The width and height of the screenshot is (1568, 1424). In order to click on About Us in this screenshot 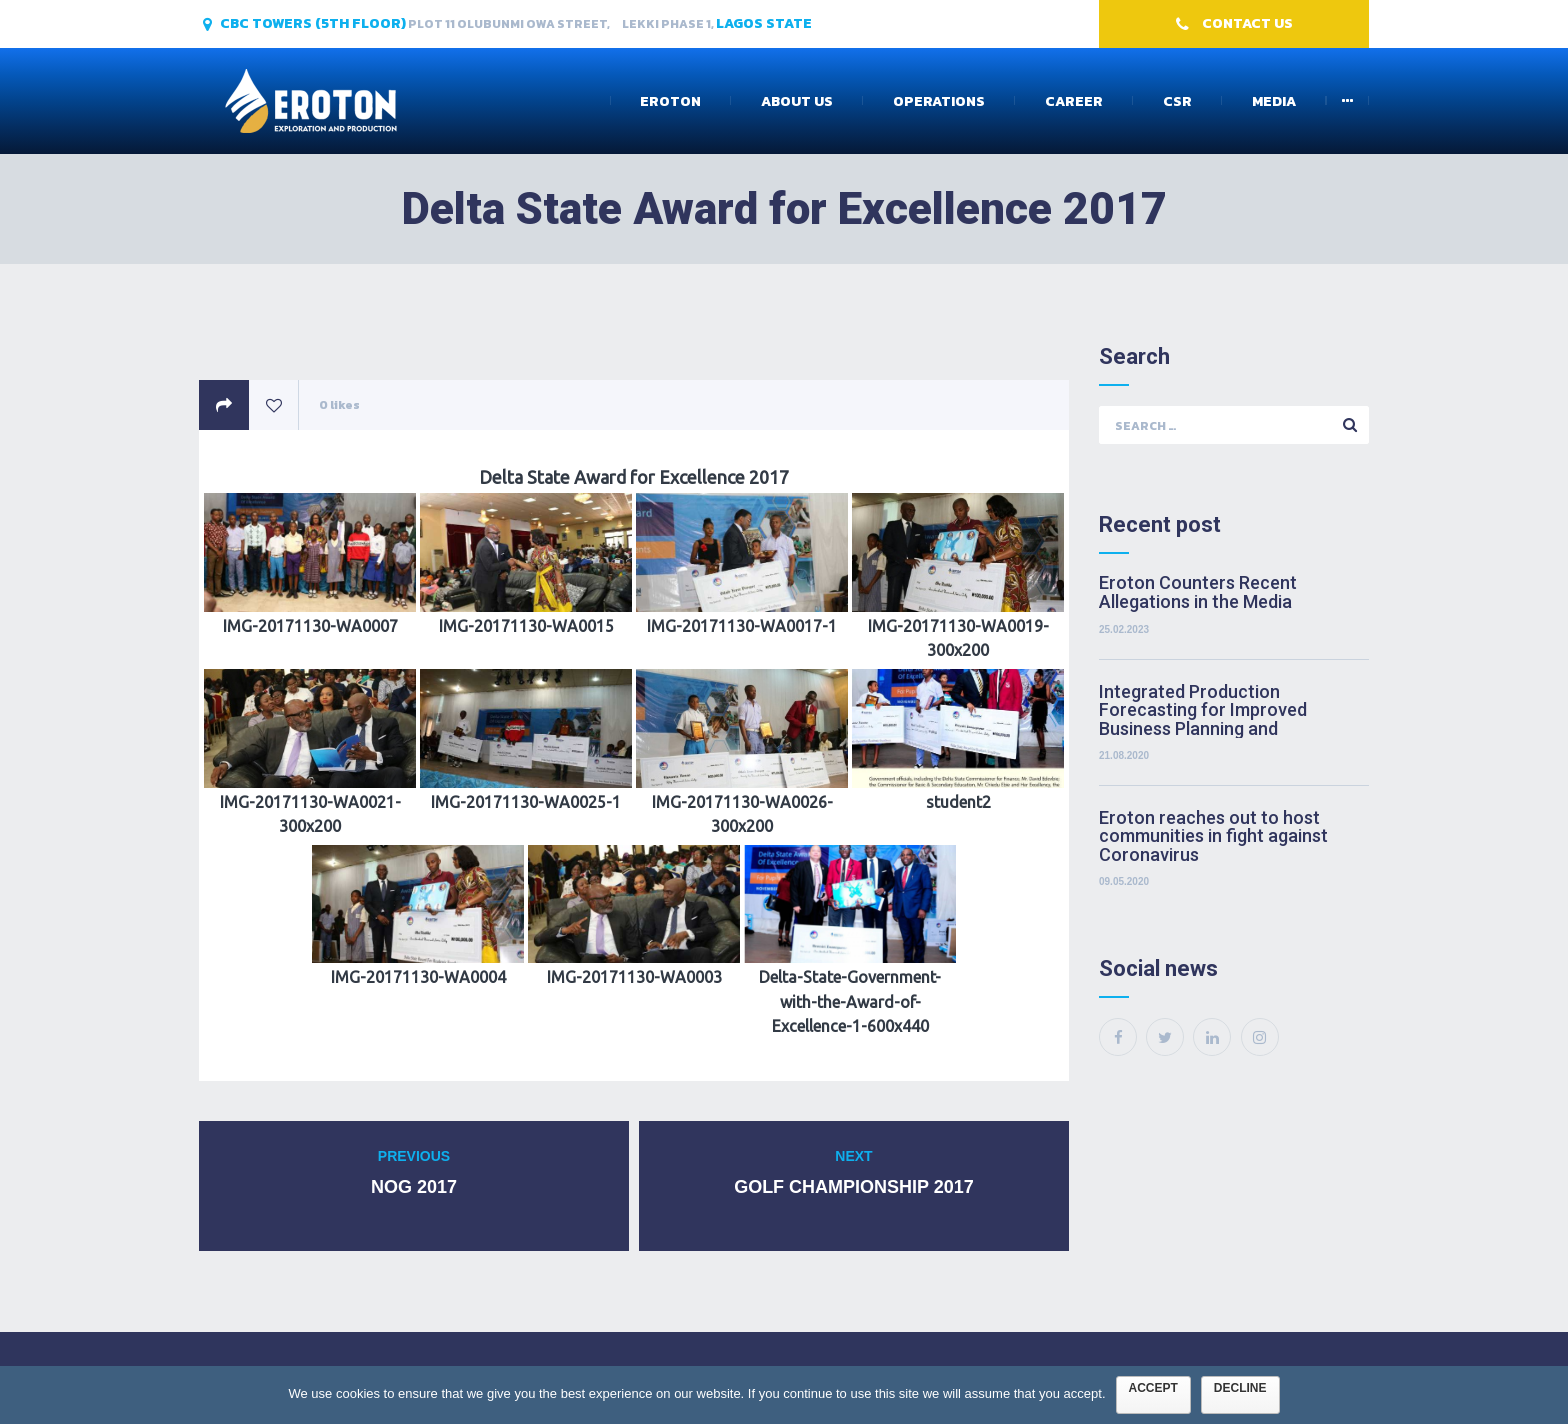, I will do `click(797, 101)`.